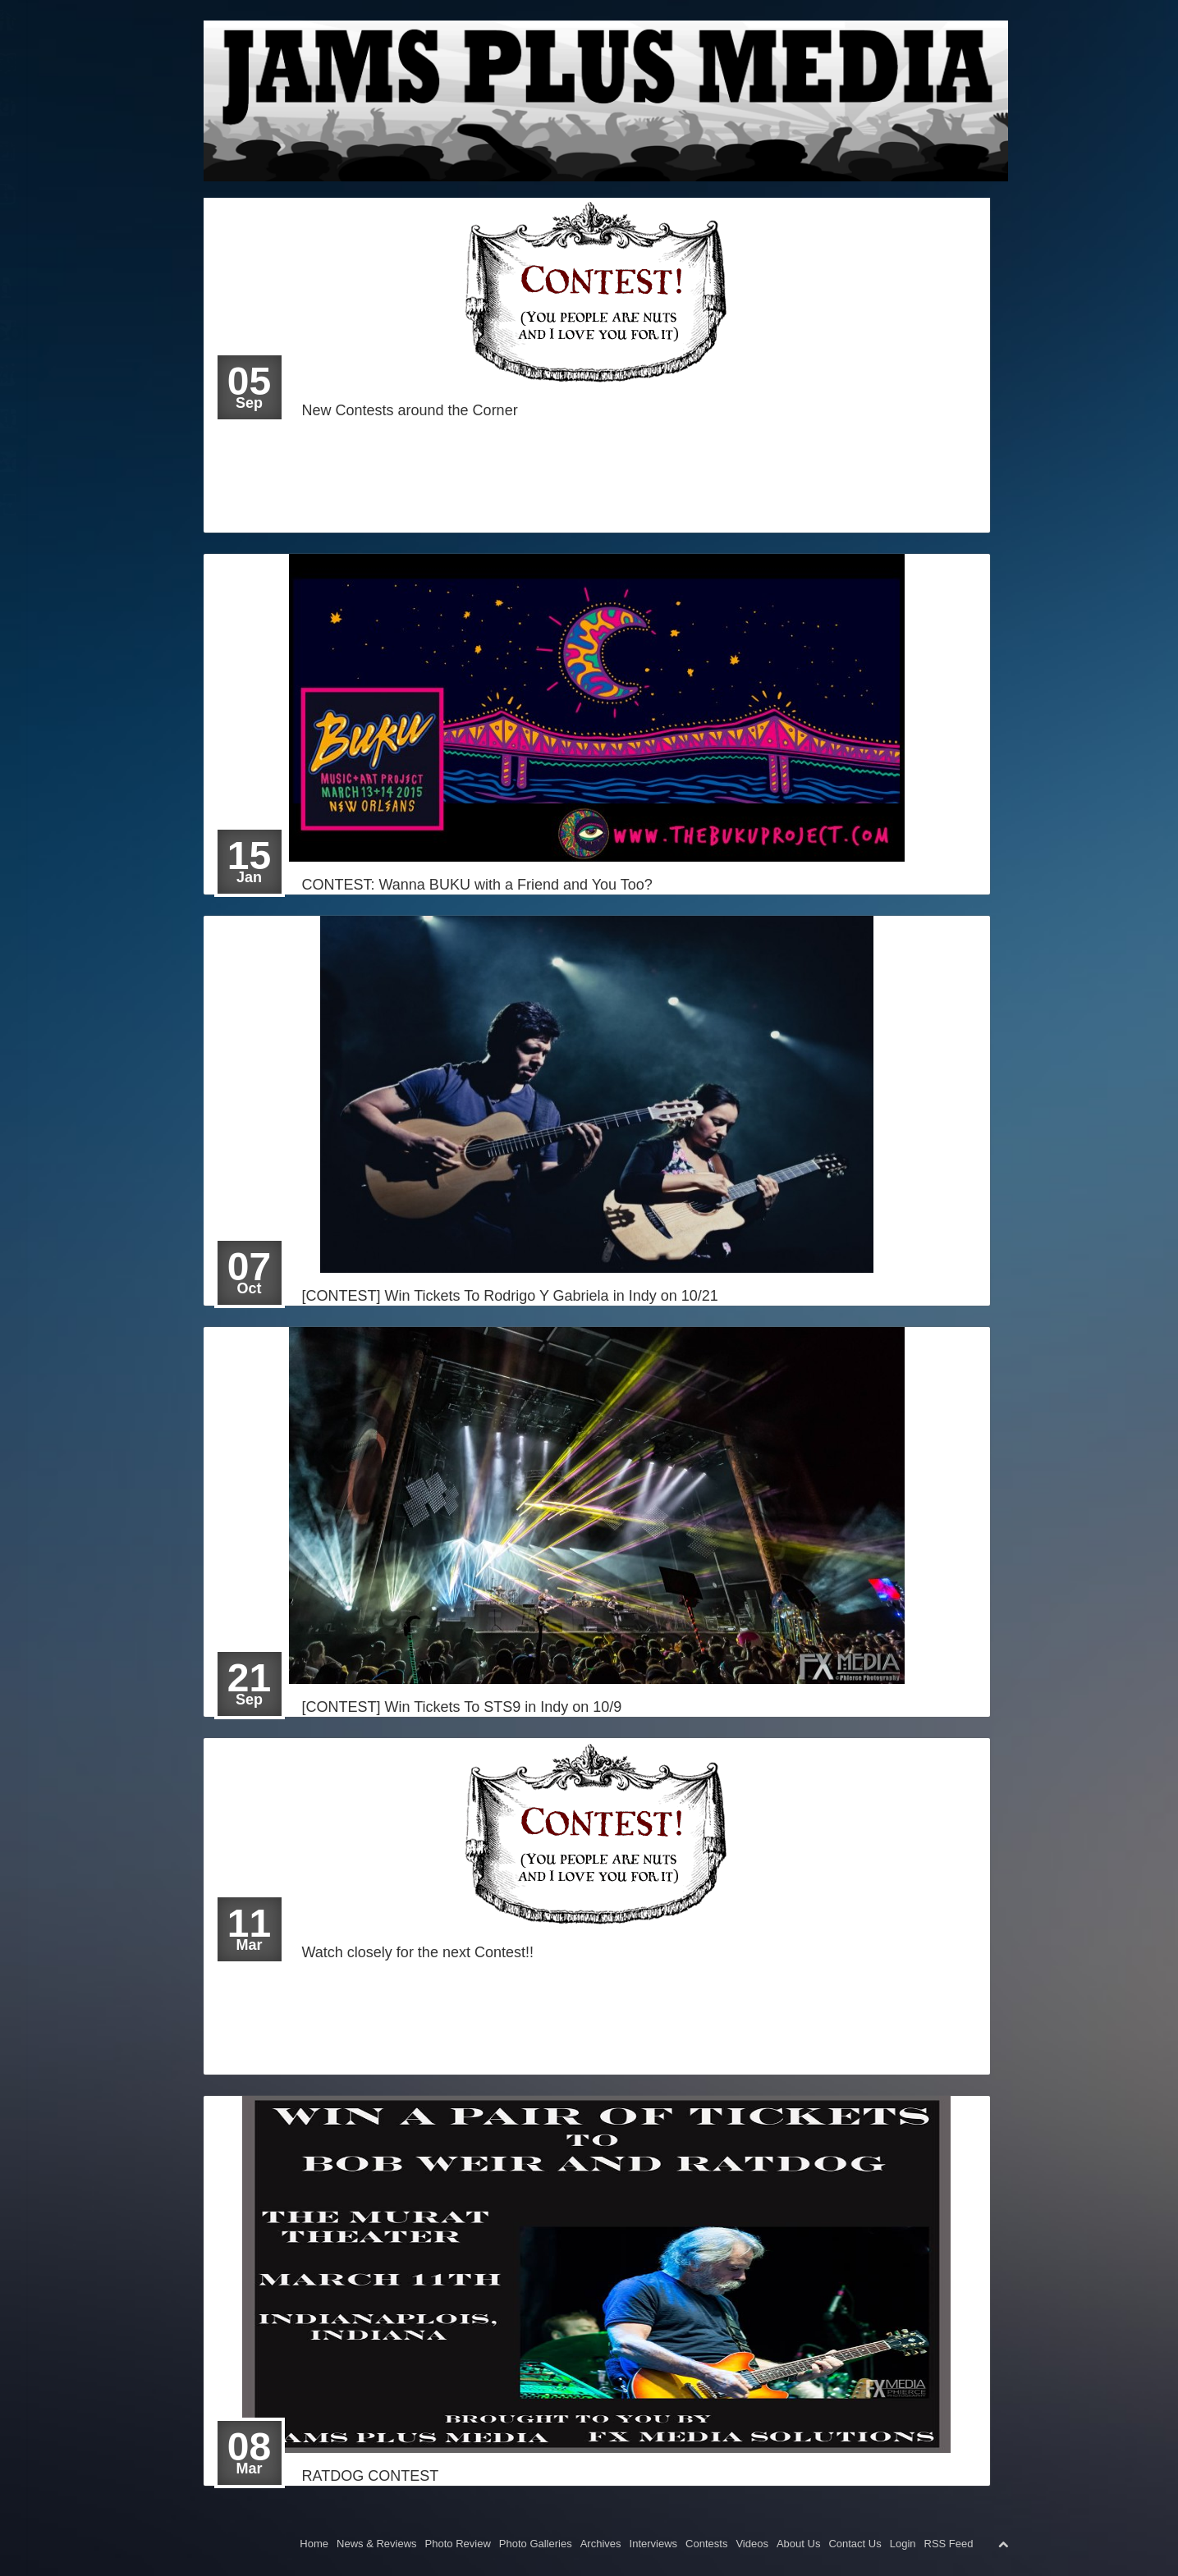  I want to click on Contests, so click(706, 2543).